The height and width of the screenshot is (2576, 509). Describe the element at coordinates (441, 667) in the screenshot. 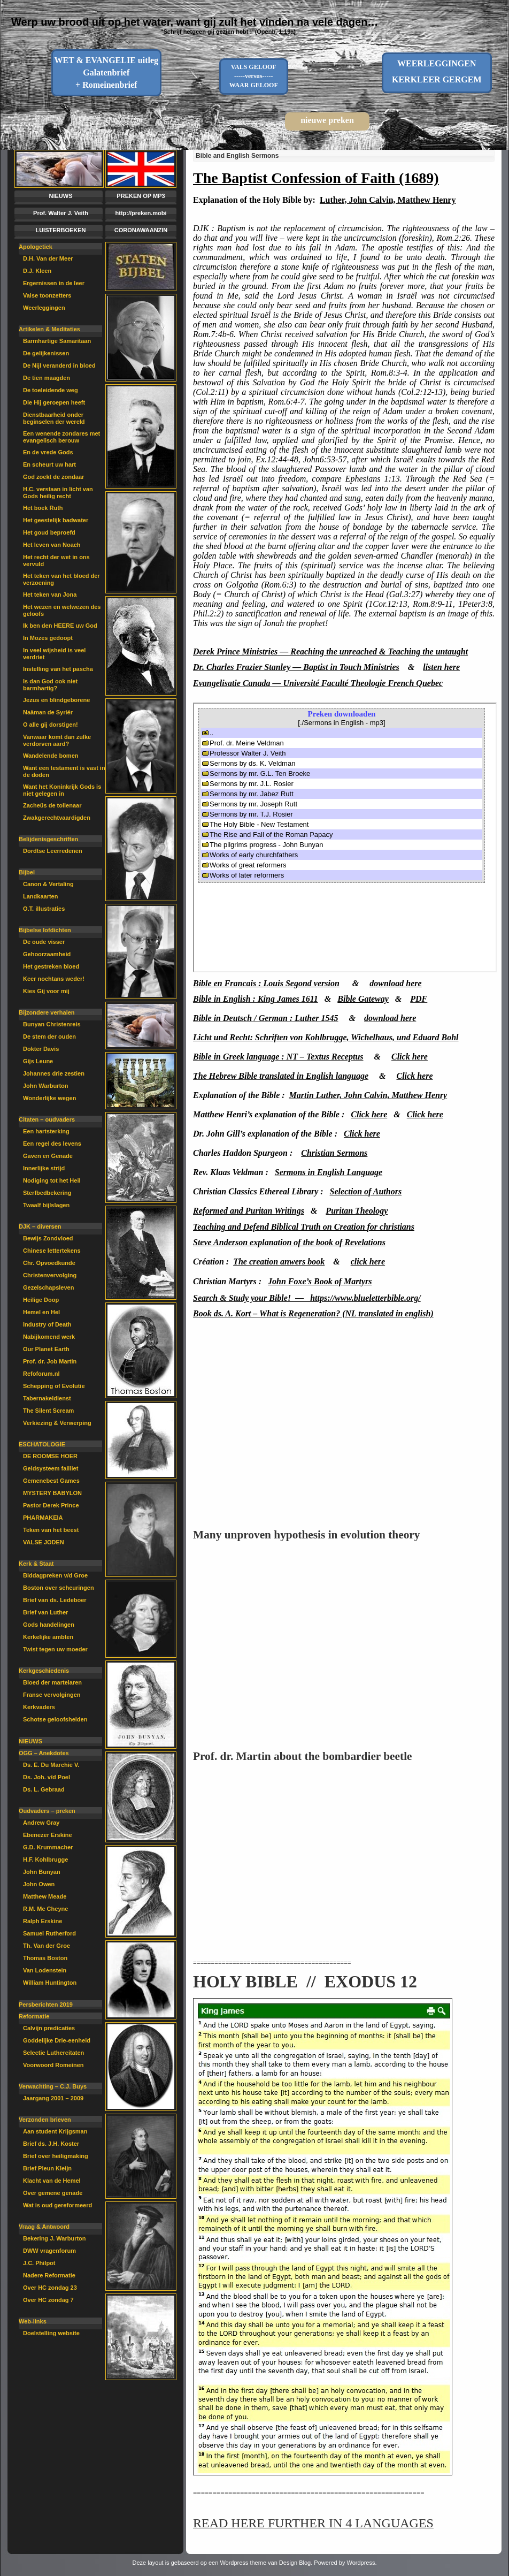

I see `listen here` at that location.